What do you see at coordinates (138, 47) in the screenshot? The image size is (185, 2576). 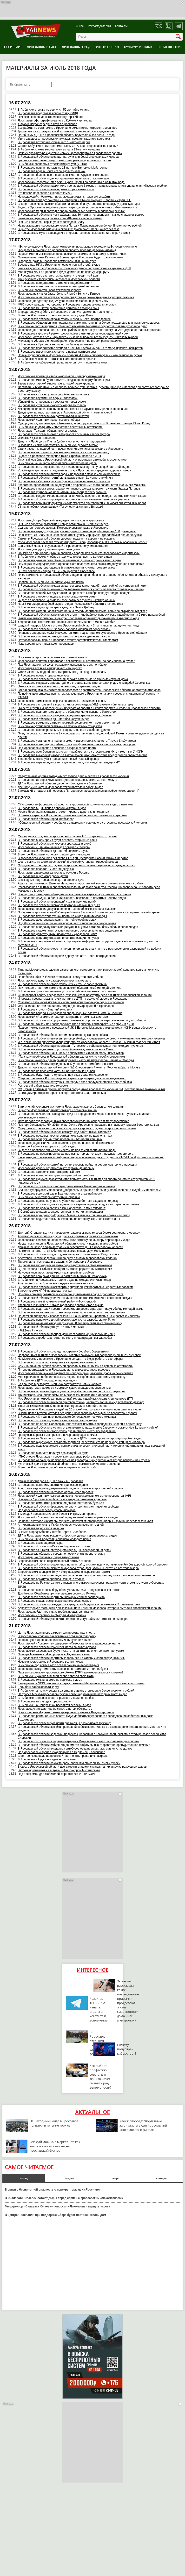 I see `Культура и отдых` at bounding box center [138, 47].